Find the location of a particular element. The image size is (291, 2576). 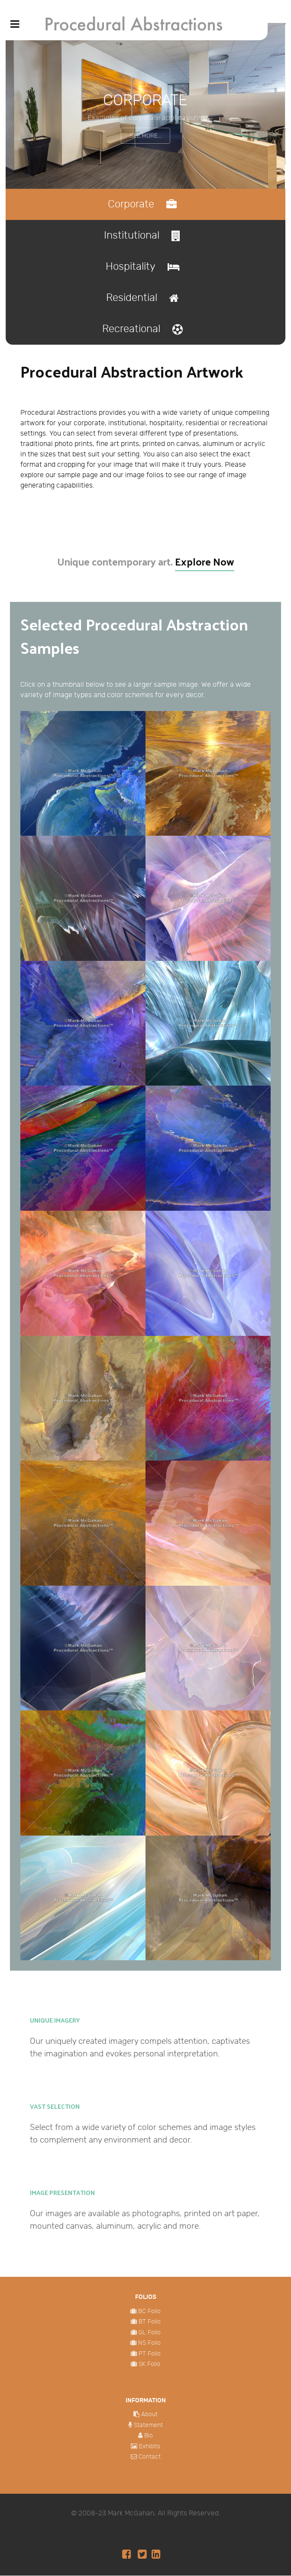

NS Folio is located at coordinates (149, 2343).